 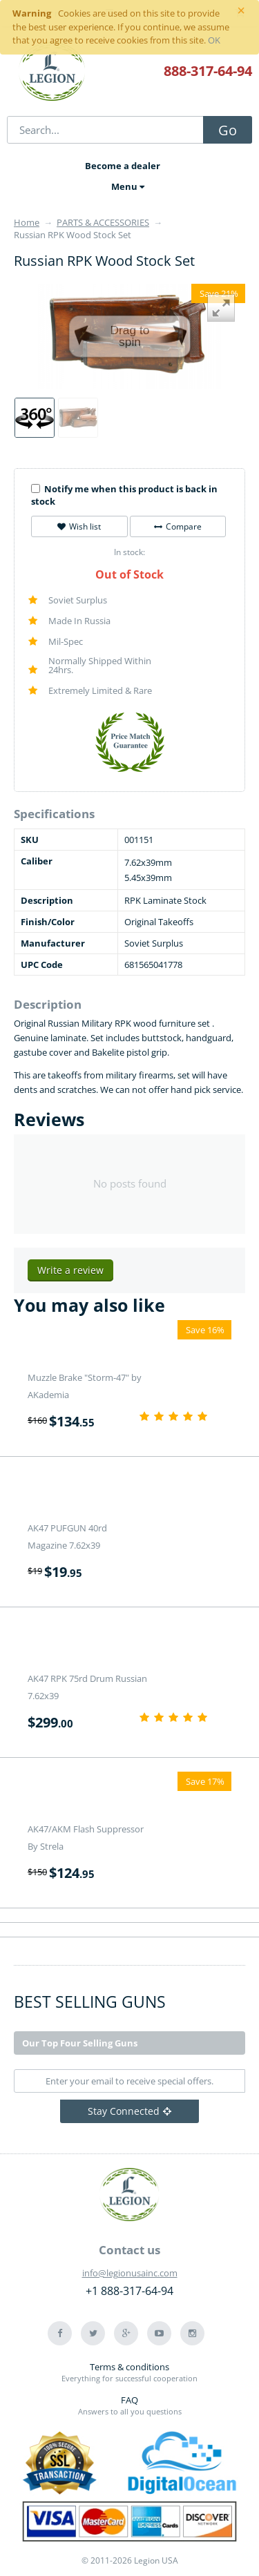 I want to click on Go, so click(x=227, y=130).